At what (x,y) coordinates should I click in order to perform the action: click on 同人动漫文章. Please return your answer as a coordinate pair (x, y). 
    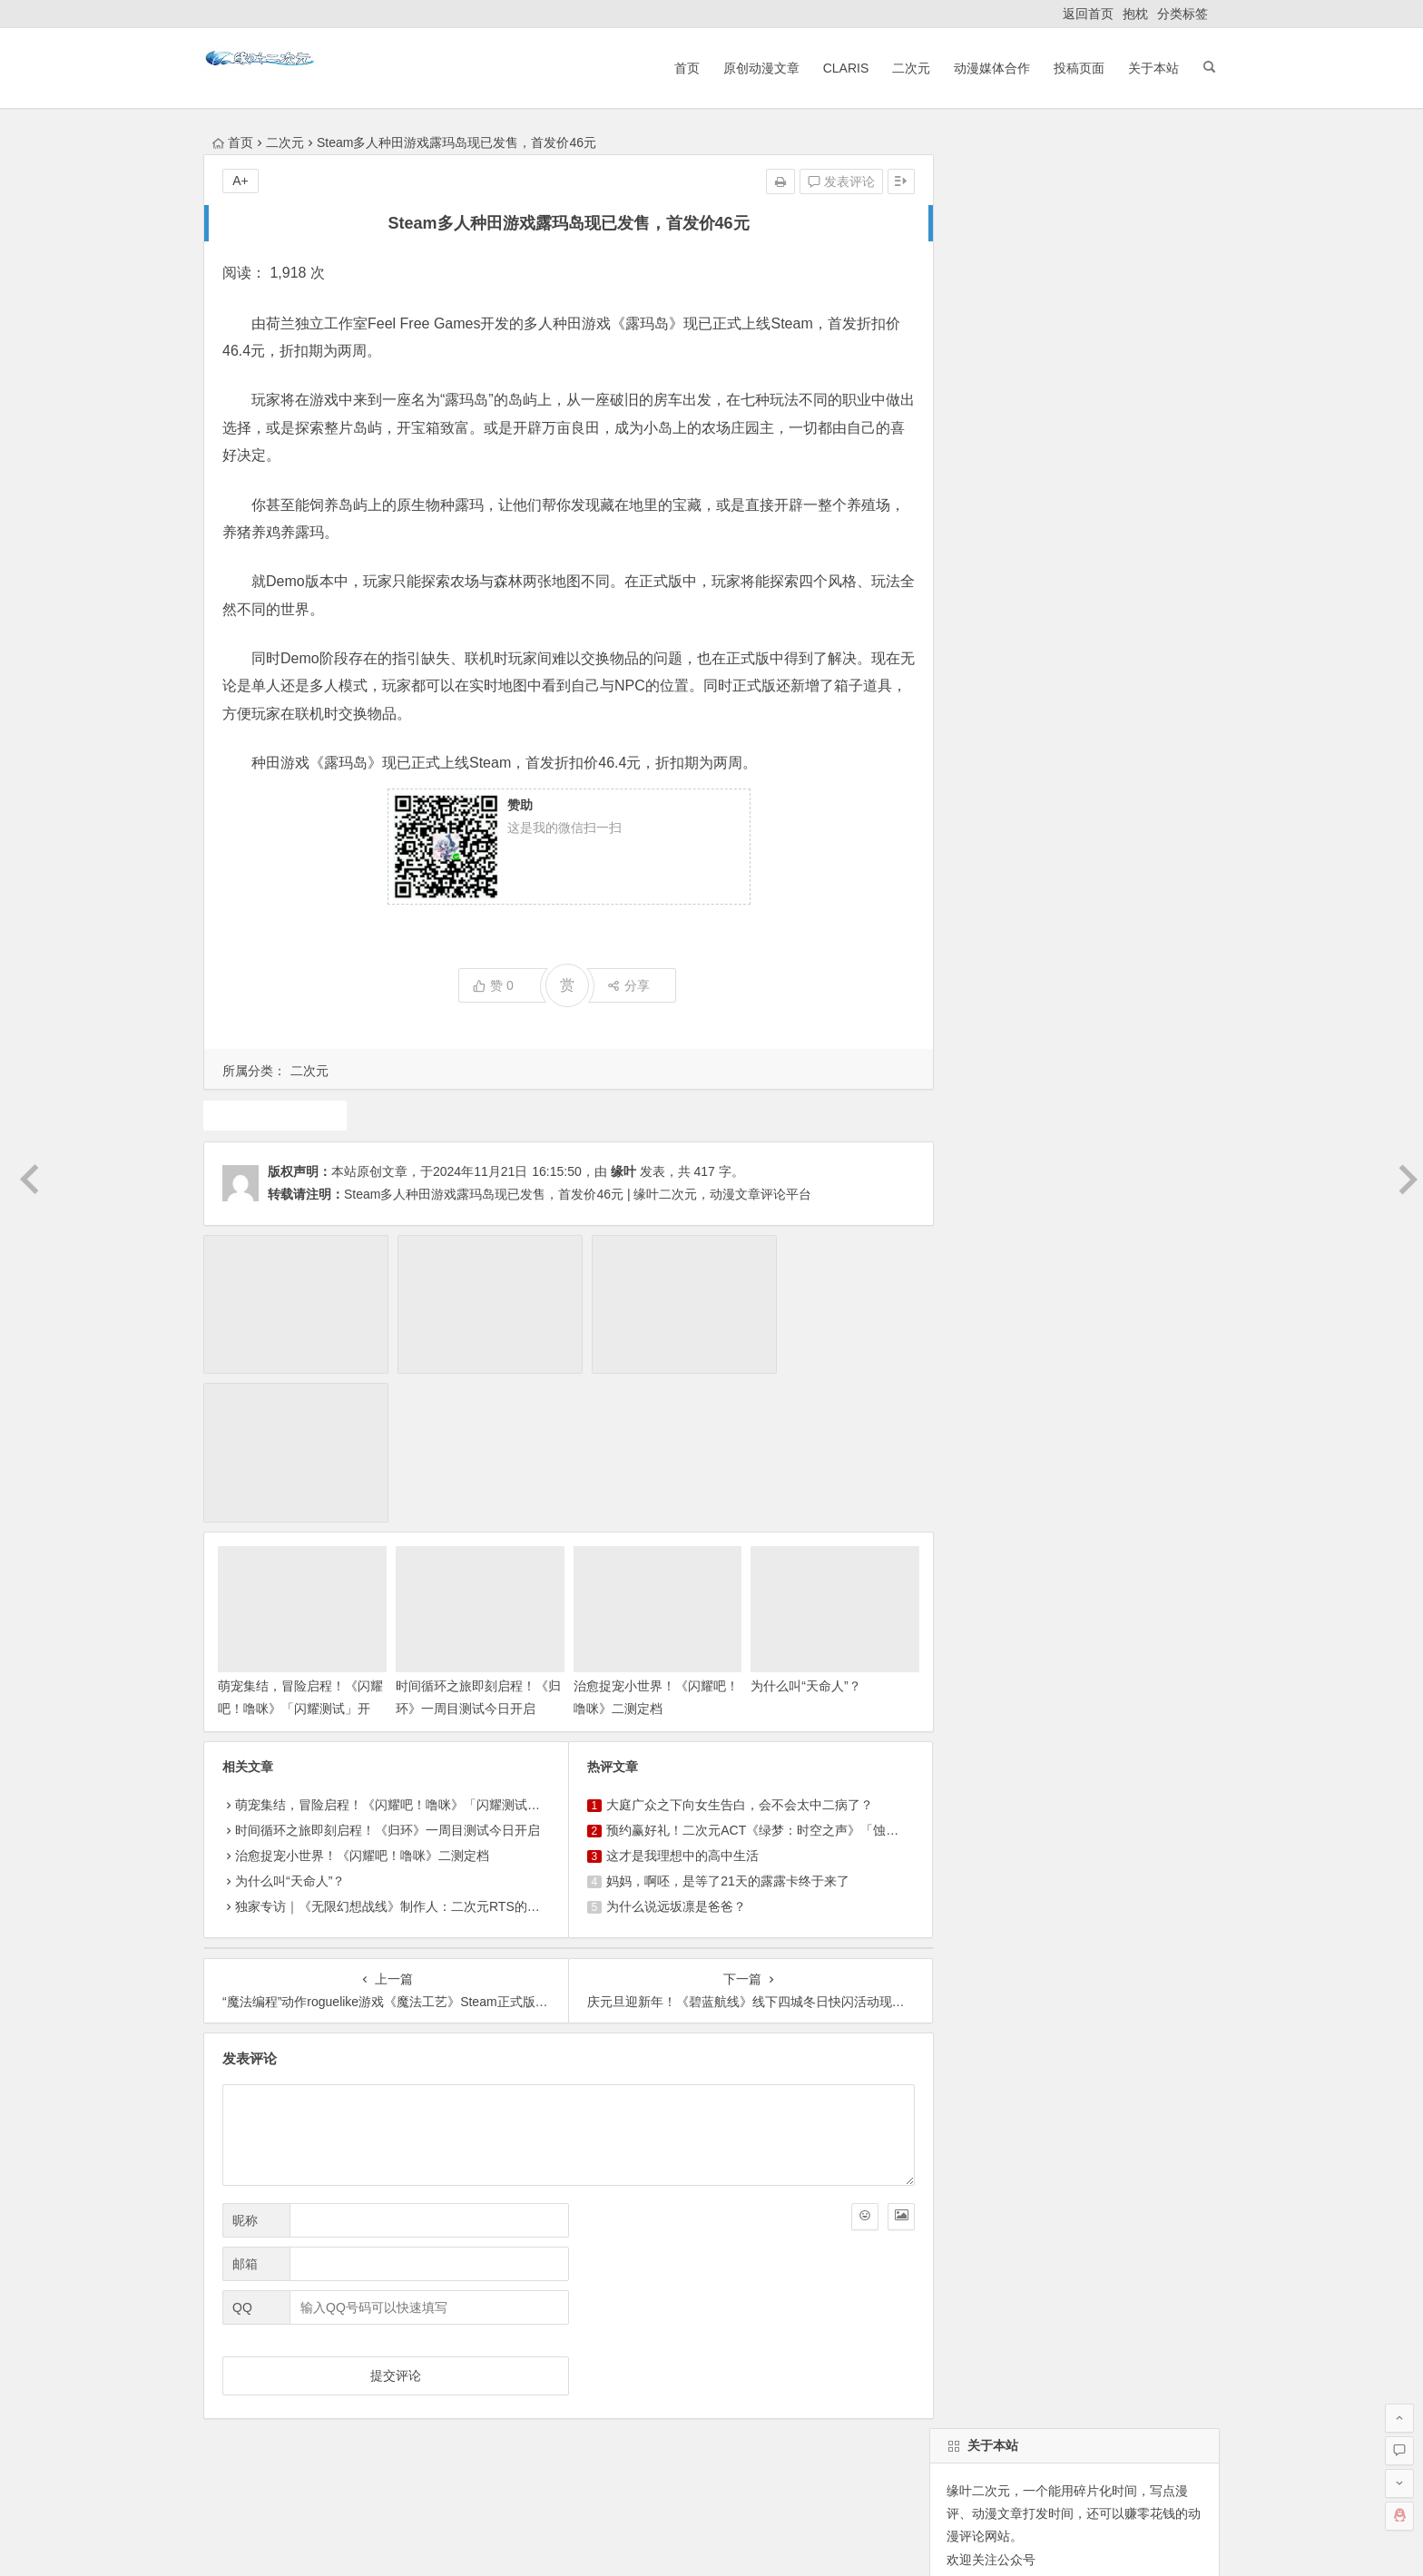
    Looking at the image, I should click on (1054, 1422).